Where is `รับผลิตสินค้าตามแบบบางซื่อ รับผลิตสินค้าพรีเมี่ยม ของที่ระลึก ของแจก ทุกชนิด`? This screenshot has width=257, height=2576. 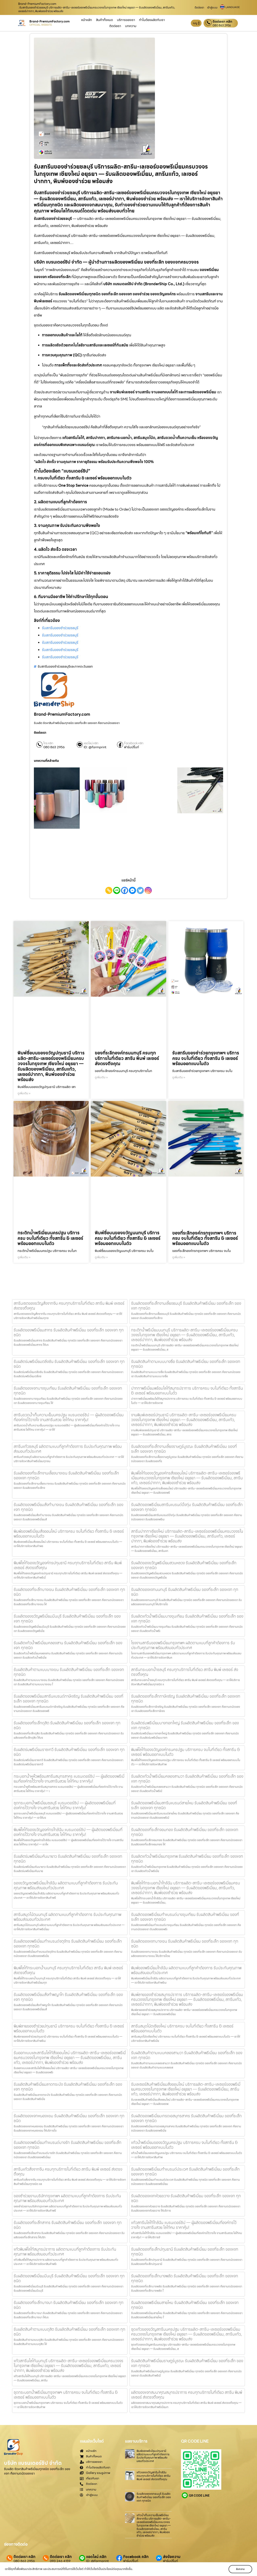
รับผลิตสินค้าตามแบบบางซื่อ รับผลิตสินค้าพรีเมี่ยม ของที่ระลึก ของแจก ทุกชนิด is located at coordinates (185, 1364).